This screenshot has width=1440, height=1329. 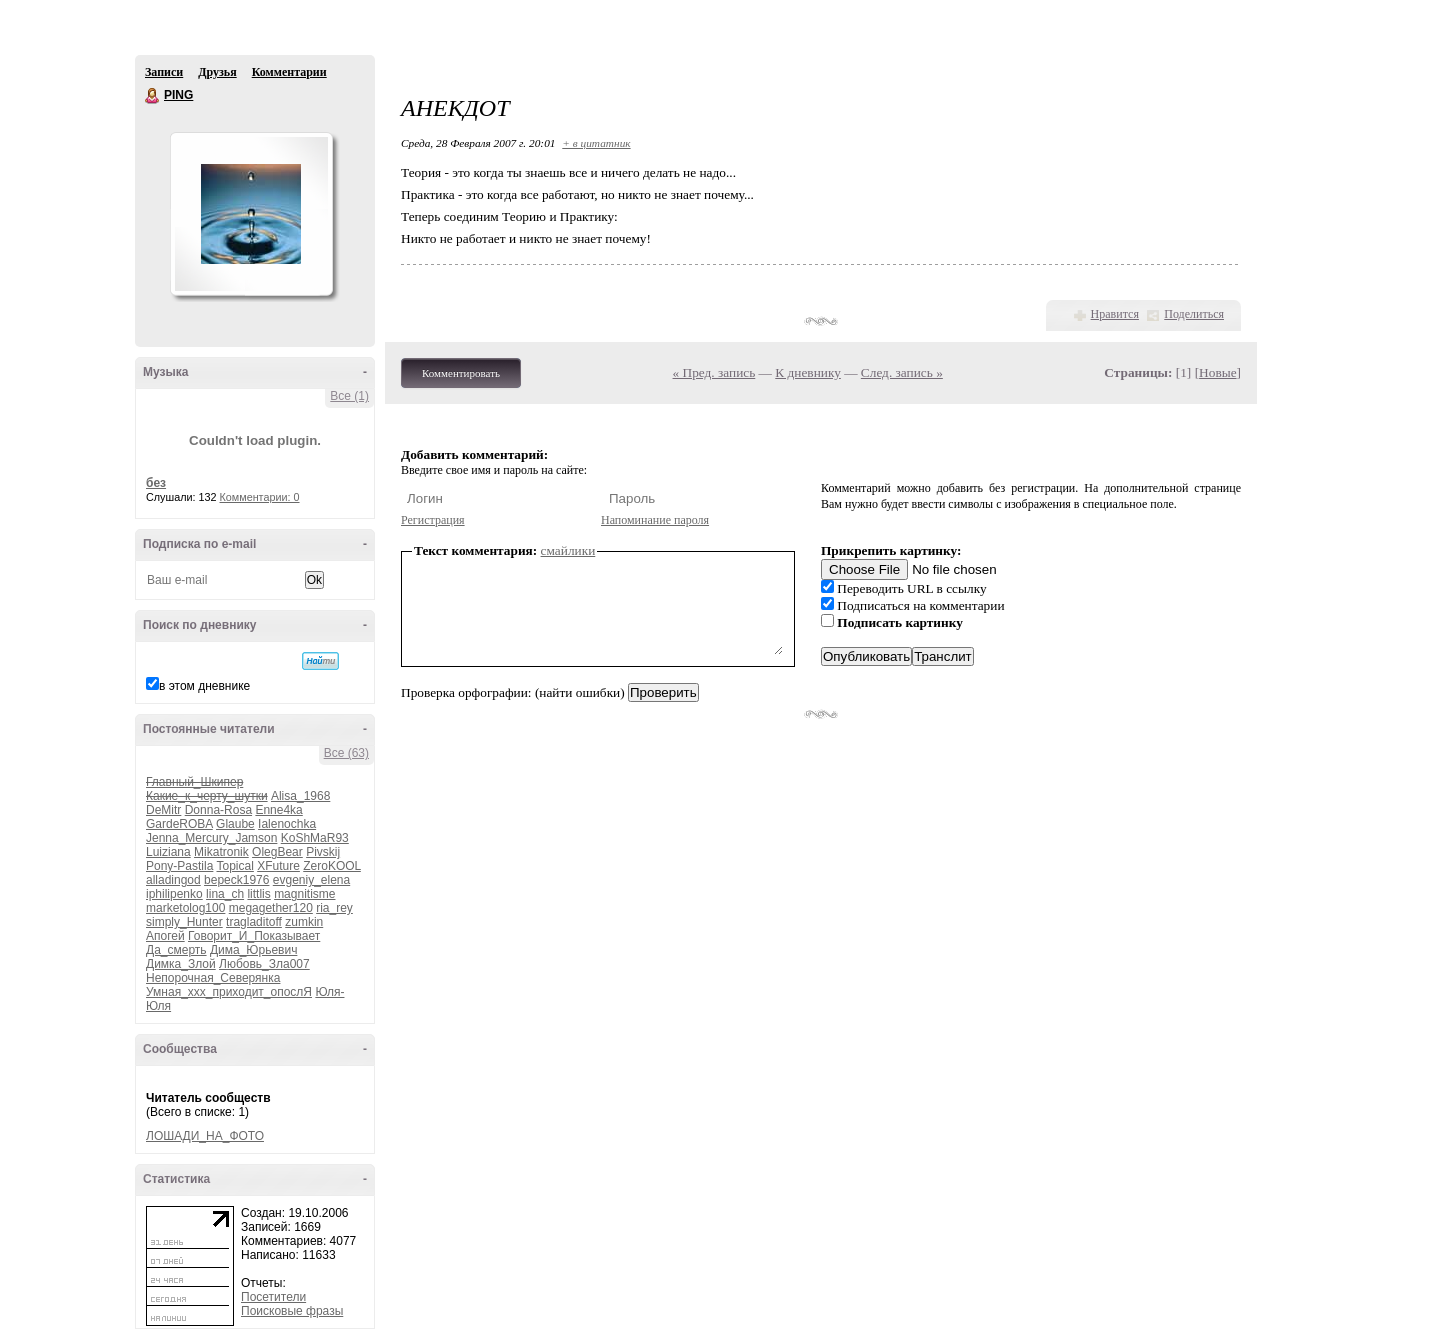 I want to click on DeMitr, so click(x=163, y=810).